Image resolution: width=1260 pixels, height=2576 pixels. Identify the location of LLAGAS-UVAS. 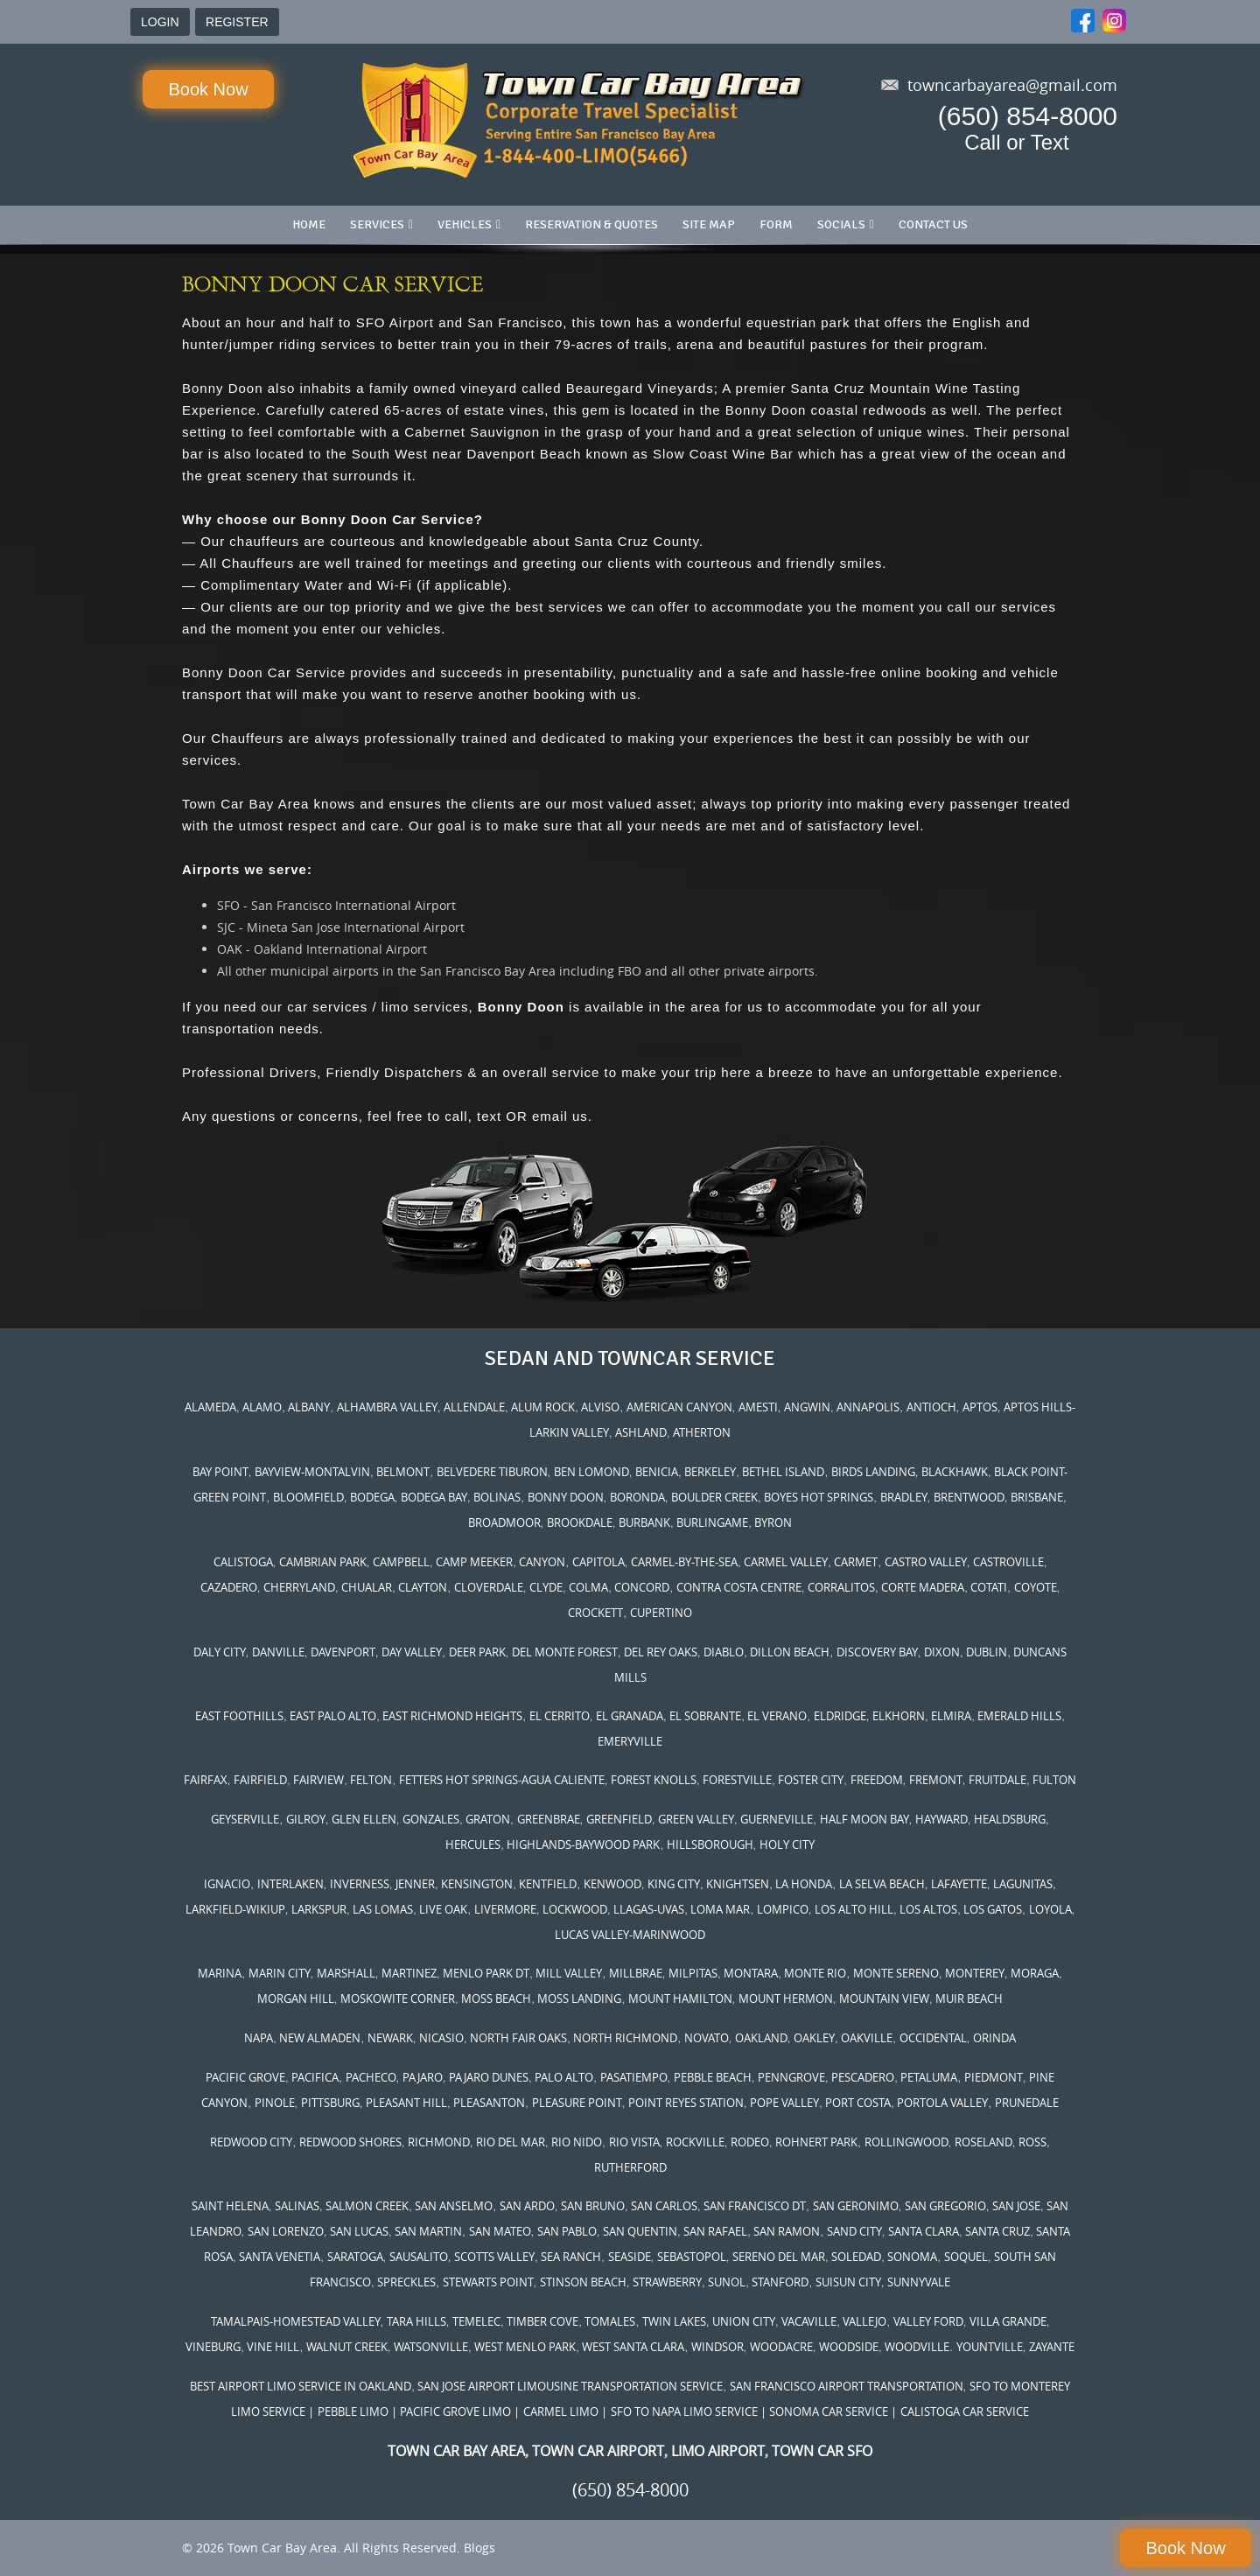
(648, 1909).